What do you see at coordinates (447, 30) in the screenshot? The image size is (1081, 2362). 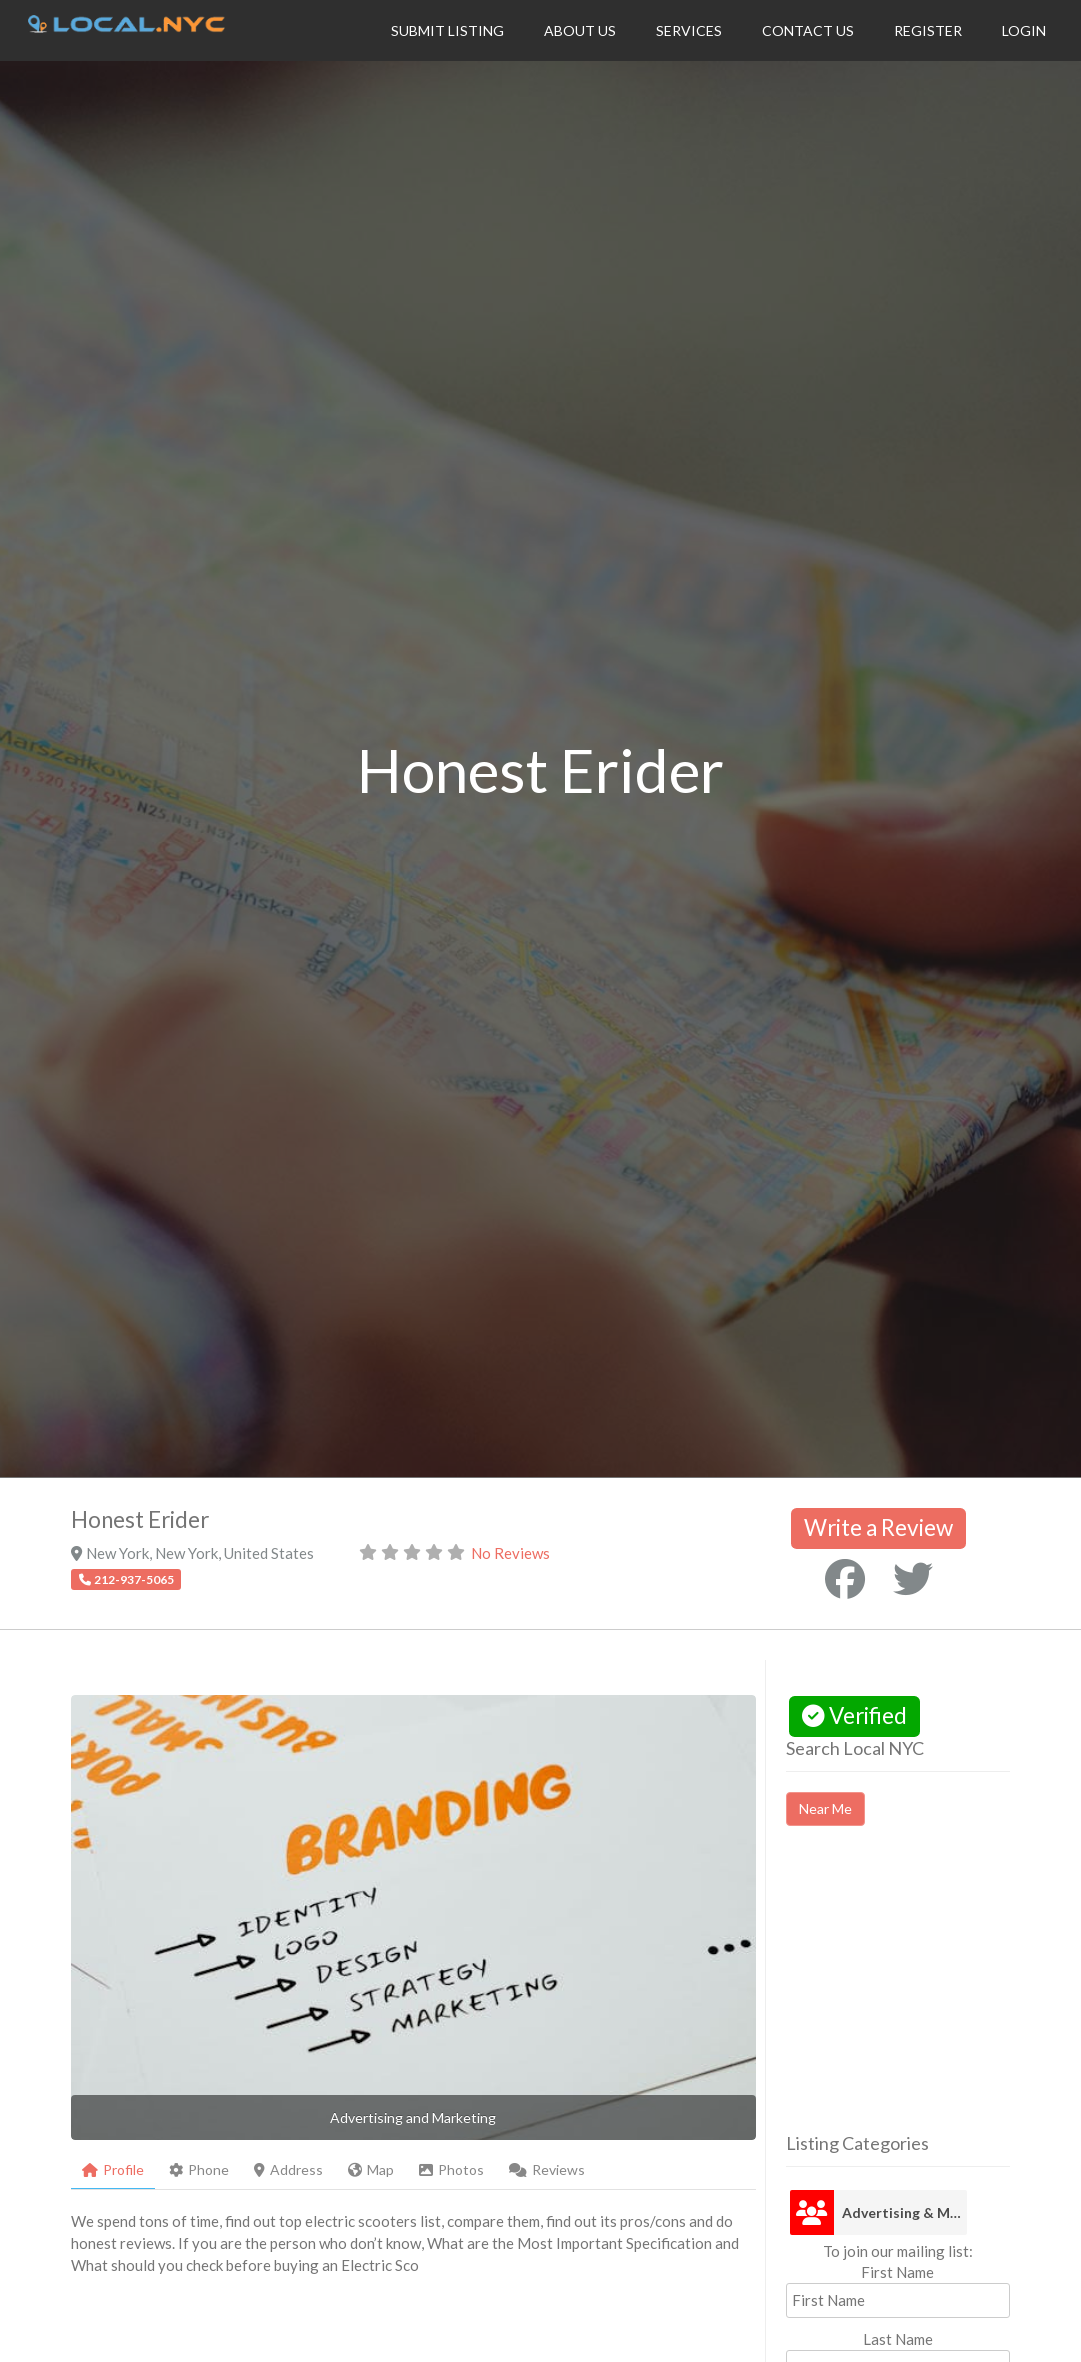 I see `Submit Listing` at bounding box center [447, 30].